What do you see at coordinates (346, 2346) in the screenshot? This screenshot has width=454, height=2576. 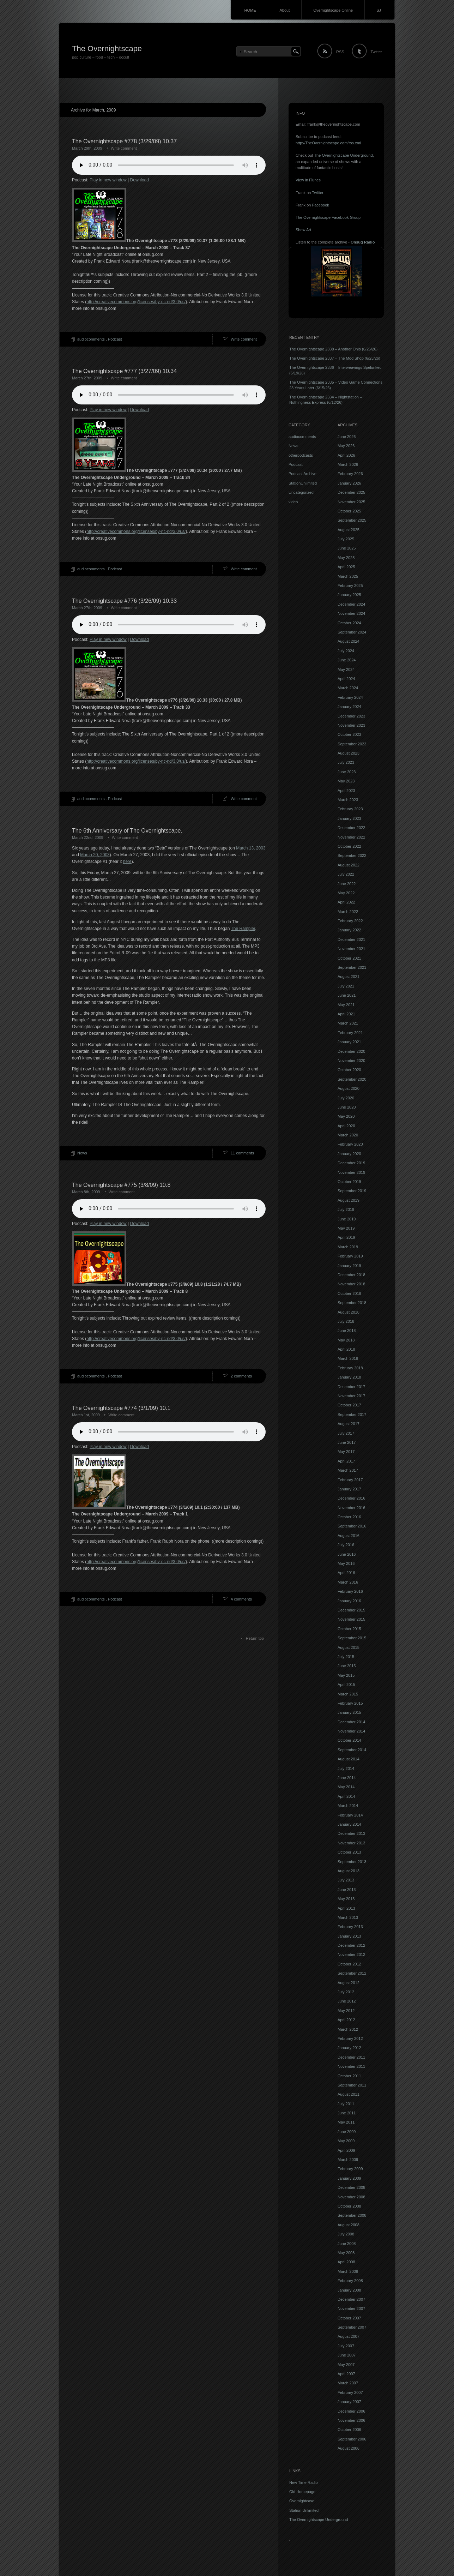 I see `July 2007` at bounding box center [346, 2346].